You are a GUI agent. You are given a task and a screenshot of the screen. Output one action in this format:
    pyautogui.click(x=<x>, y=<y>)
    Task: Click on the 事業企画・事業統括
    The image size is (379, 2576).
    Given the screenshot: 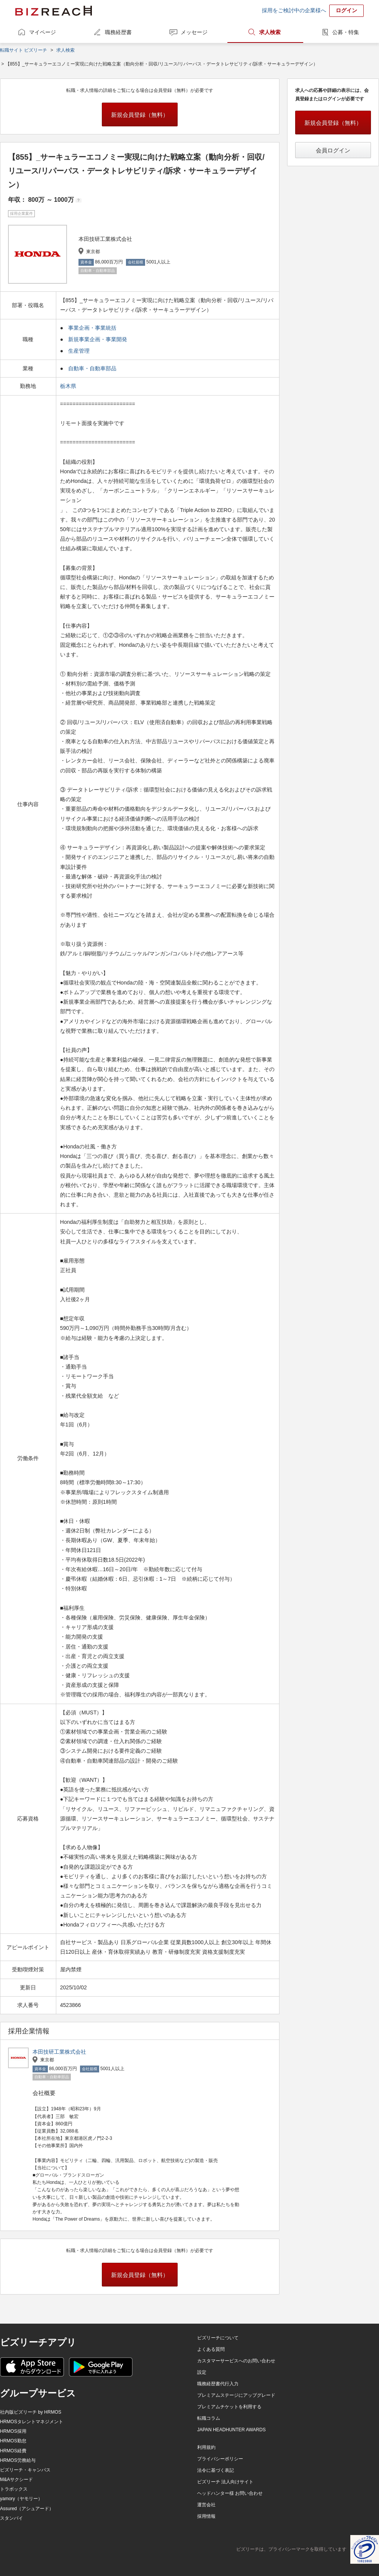 What is the action you would take?
    pyautogui.click(x=92, y=328)
    